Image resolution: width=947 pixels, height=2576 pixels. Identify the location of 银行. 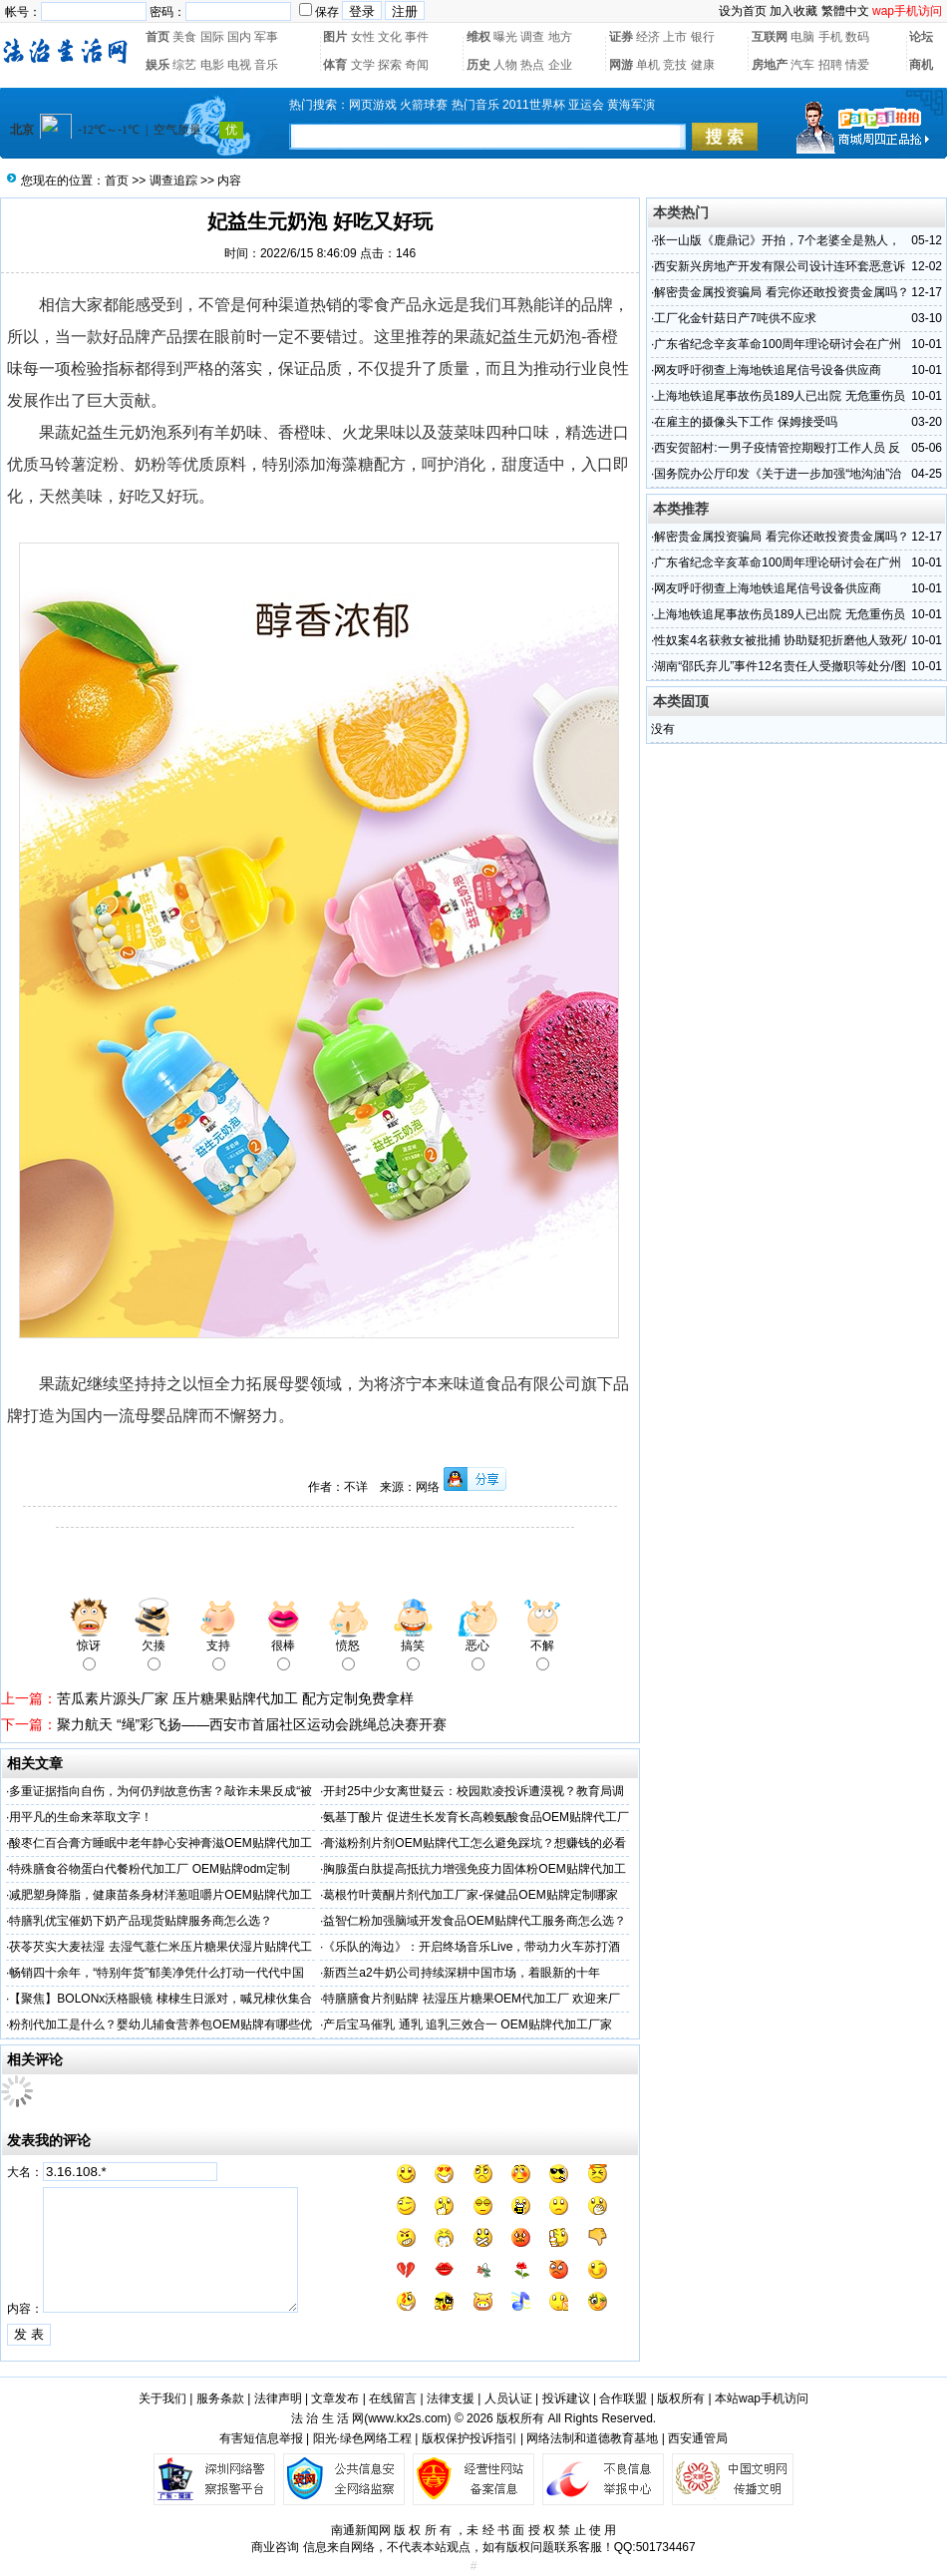
(703, 37).